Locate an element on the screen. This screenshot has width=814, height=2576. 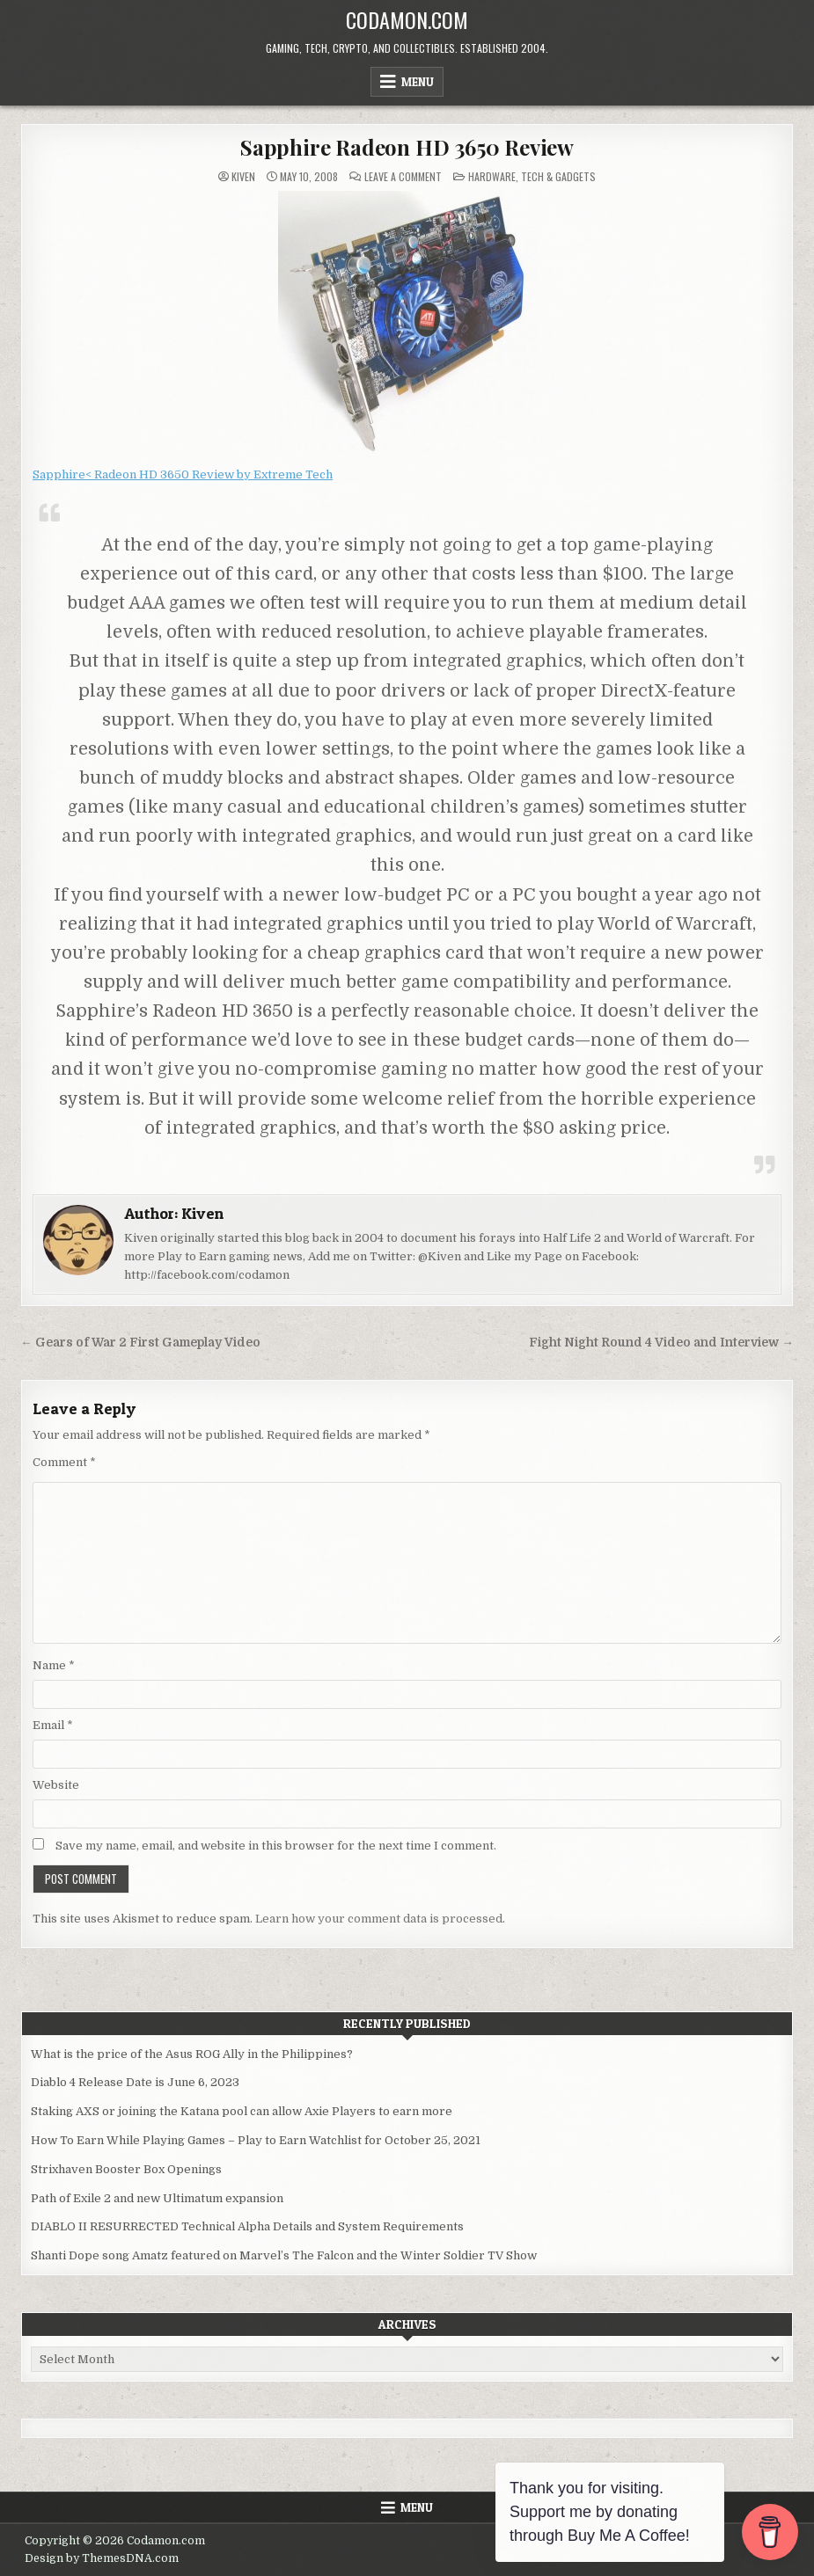
Email is located at coordinates (53, 1725).